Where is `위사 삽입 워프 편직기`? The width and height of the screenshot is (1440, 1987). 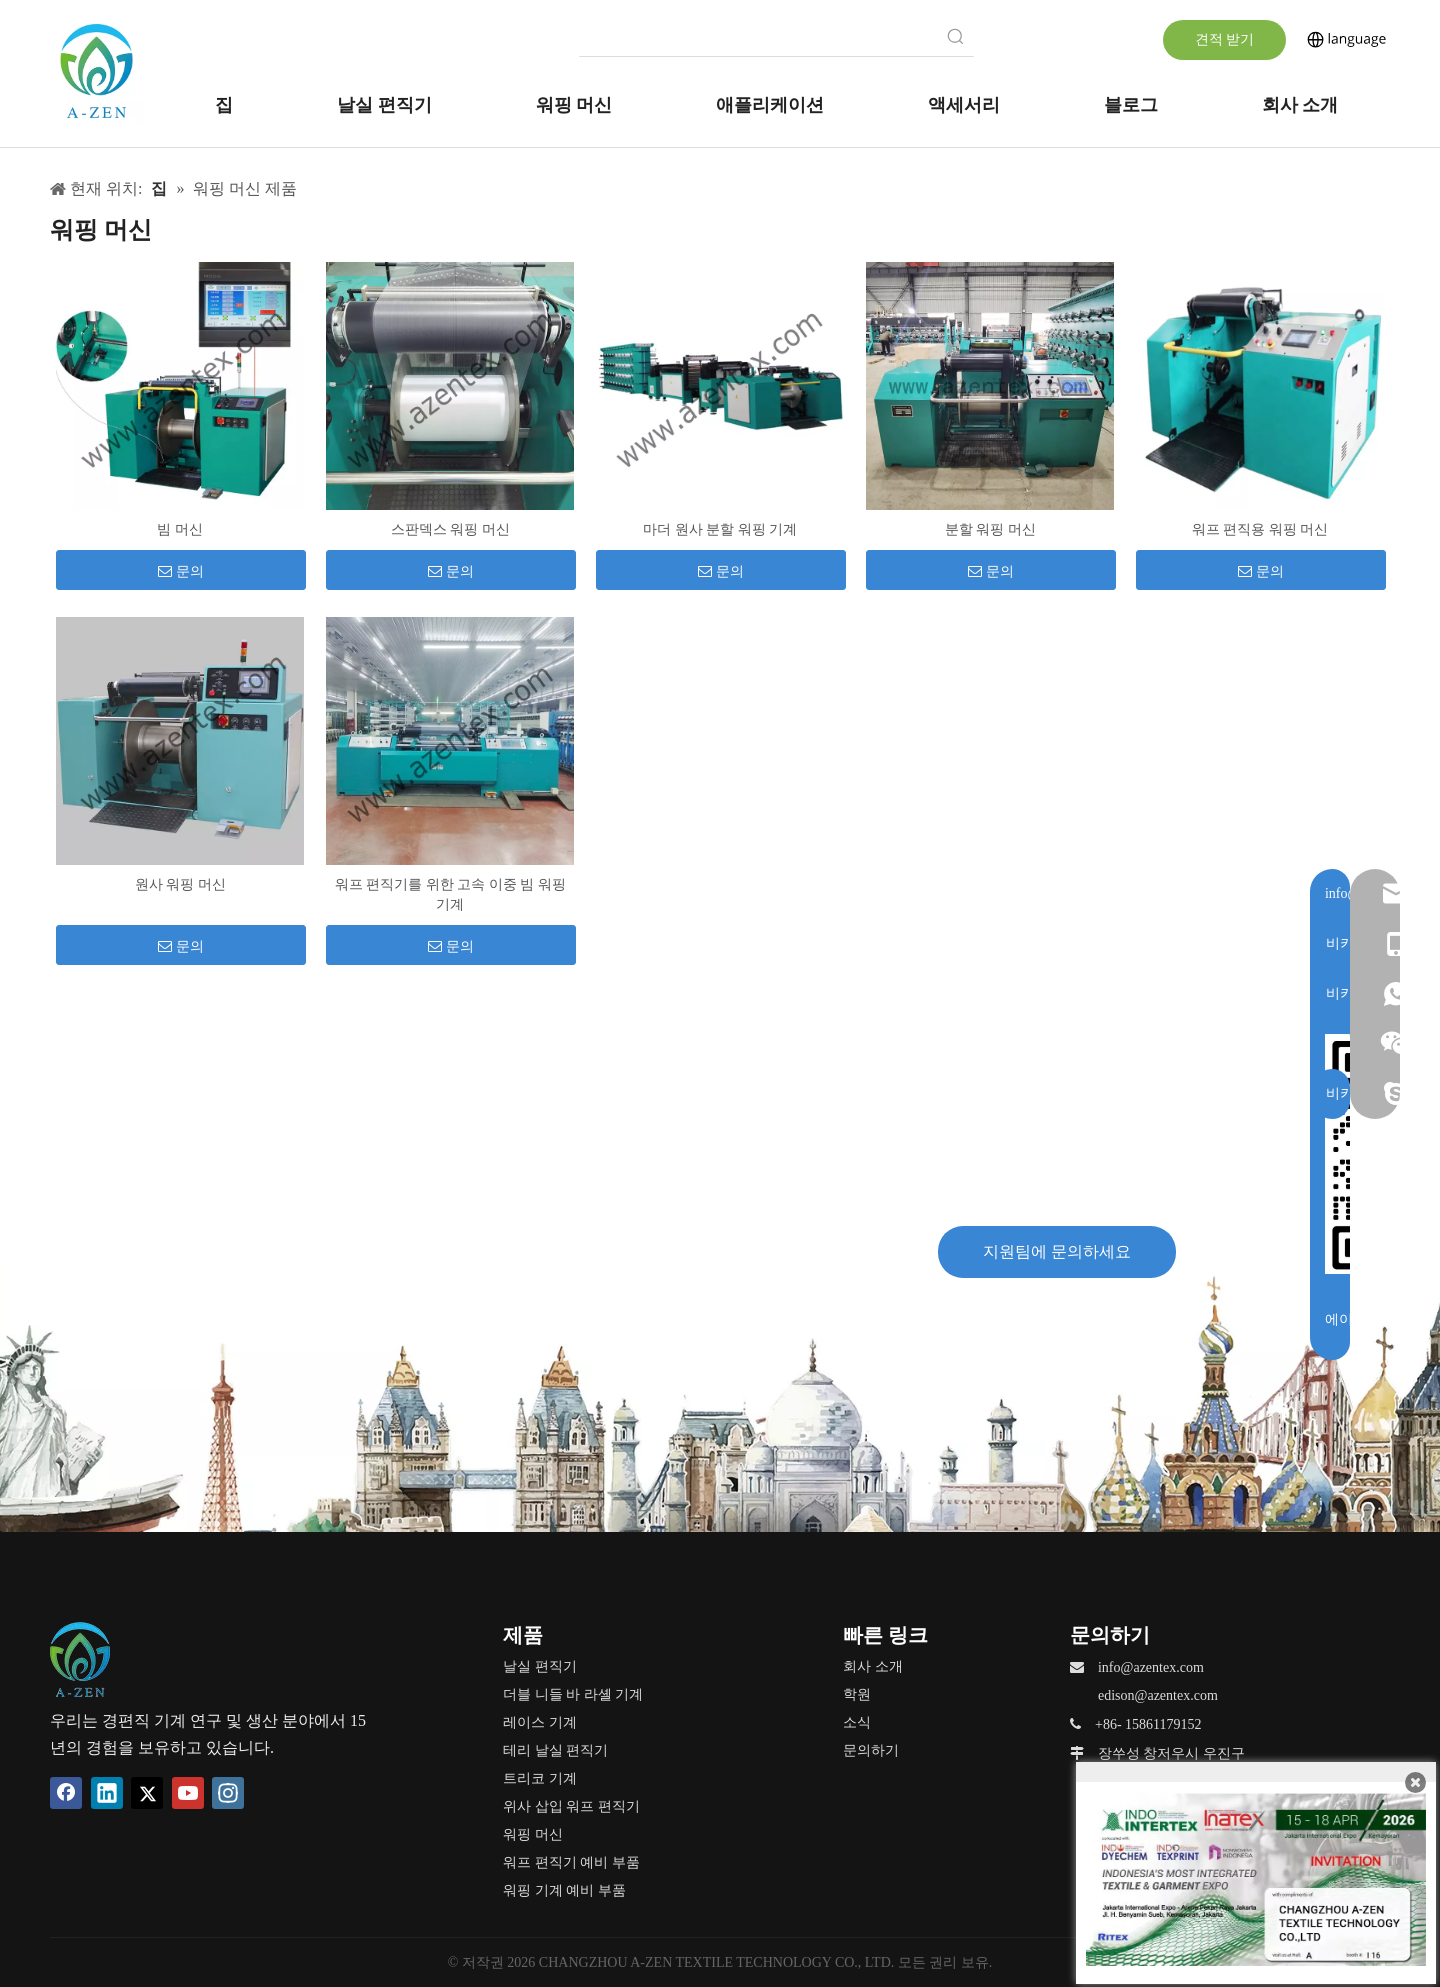 위사 삽입 워프 편직기 is located at coordinates (571, 1806).